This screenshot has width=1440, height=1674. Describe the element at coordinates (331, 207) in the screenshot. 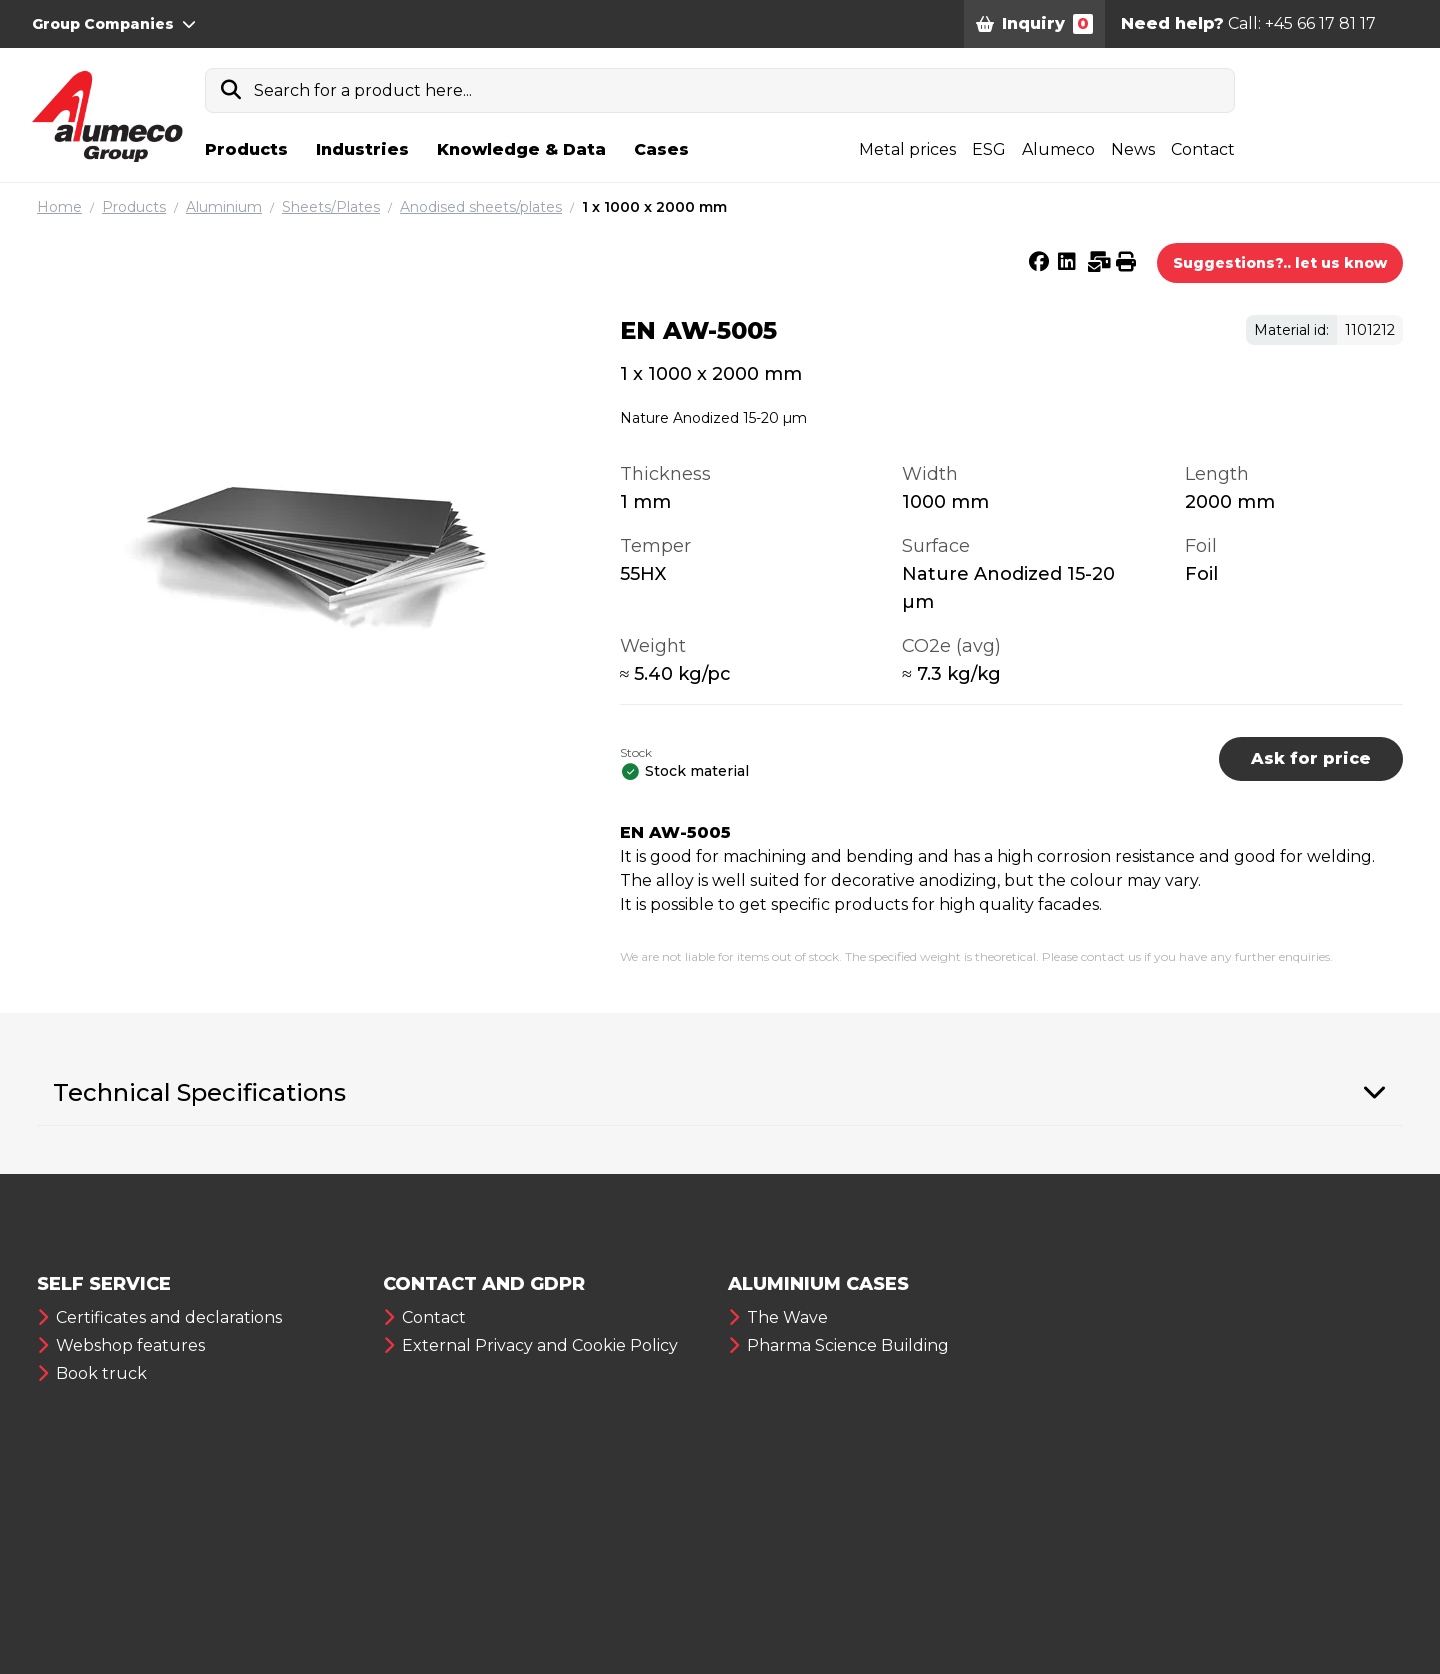

I see `Sheets/Plates` at that location.